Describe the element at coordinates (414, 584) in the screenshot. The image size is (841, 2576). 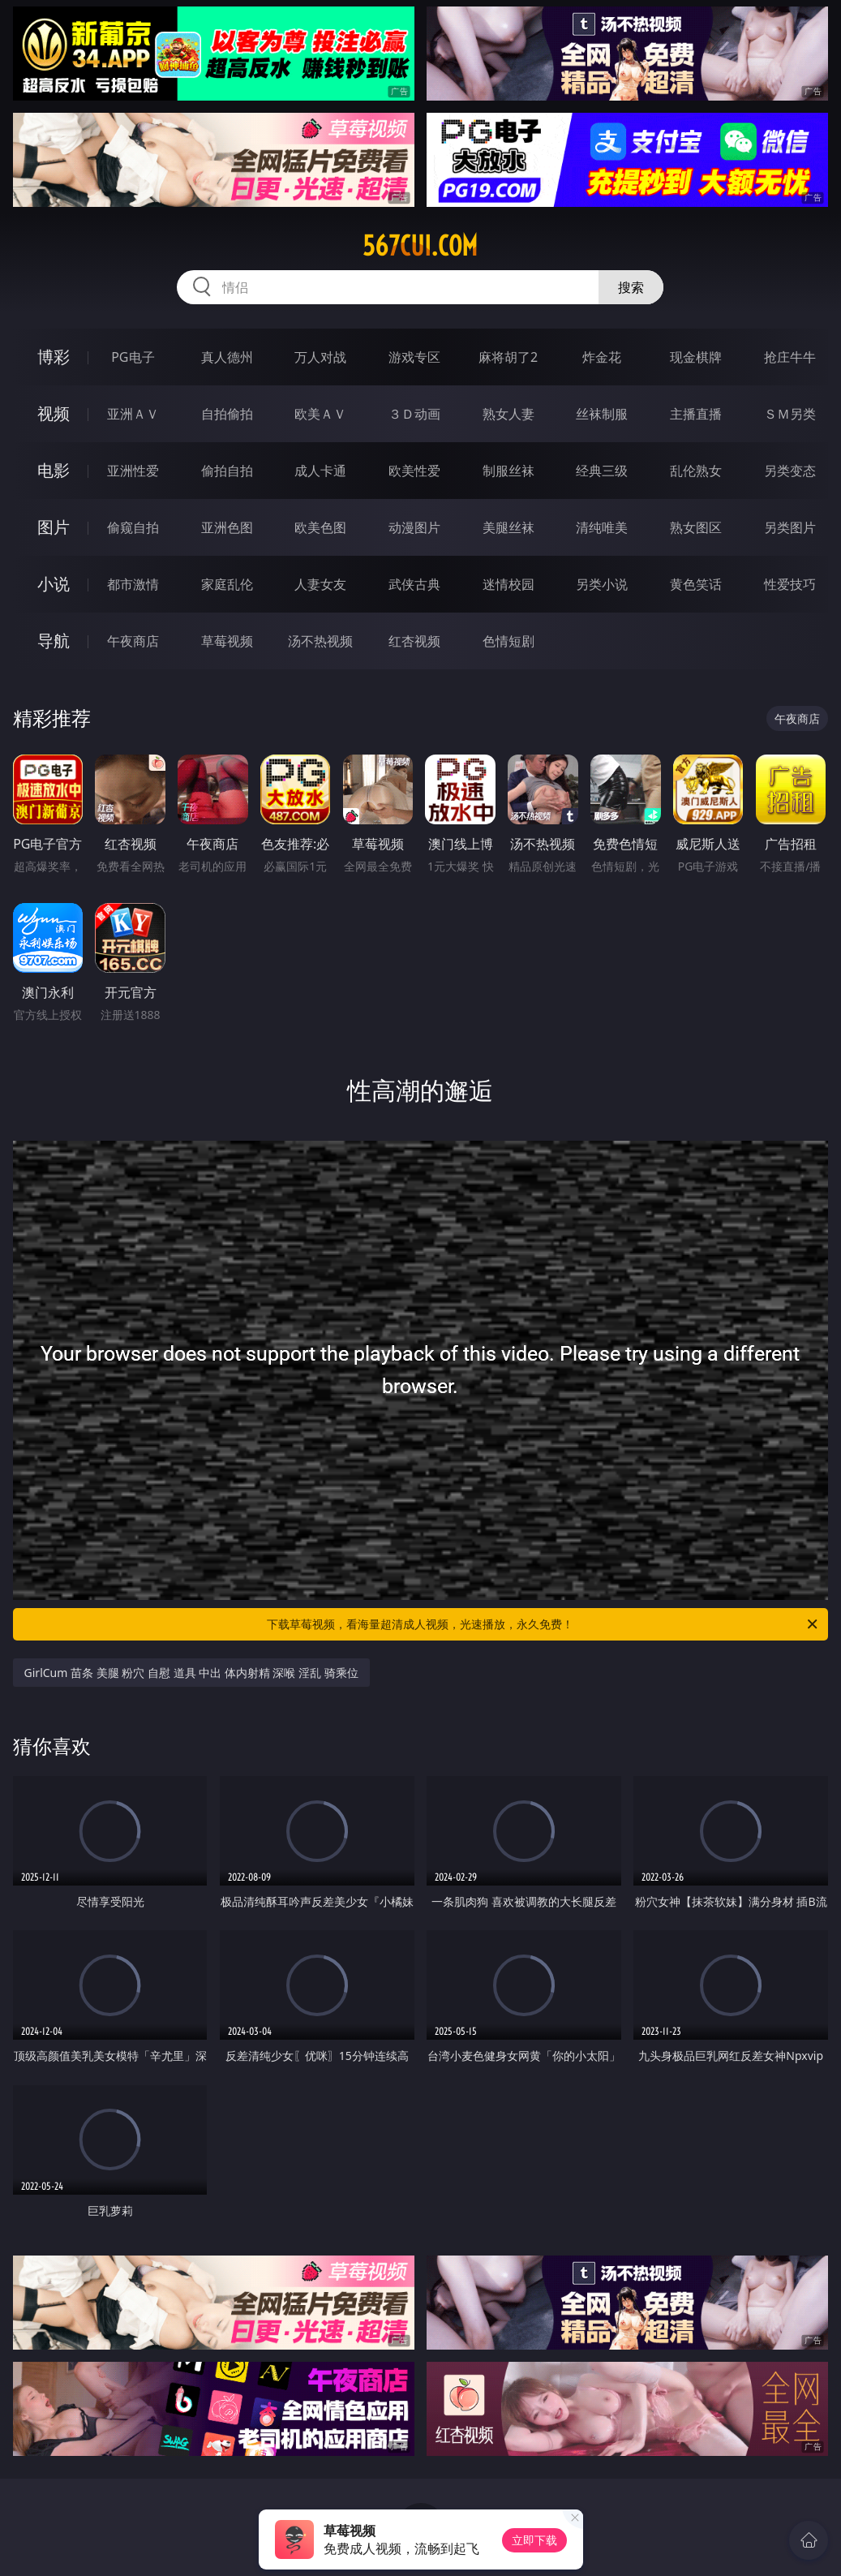
I see `武侠古典` at that location.